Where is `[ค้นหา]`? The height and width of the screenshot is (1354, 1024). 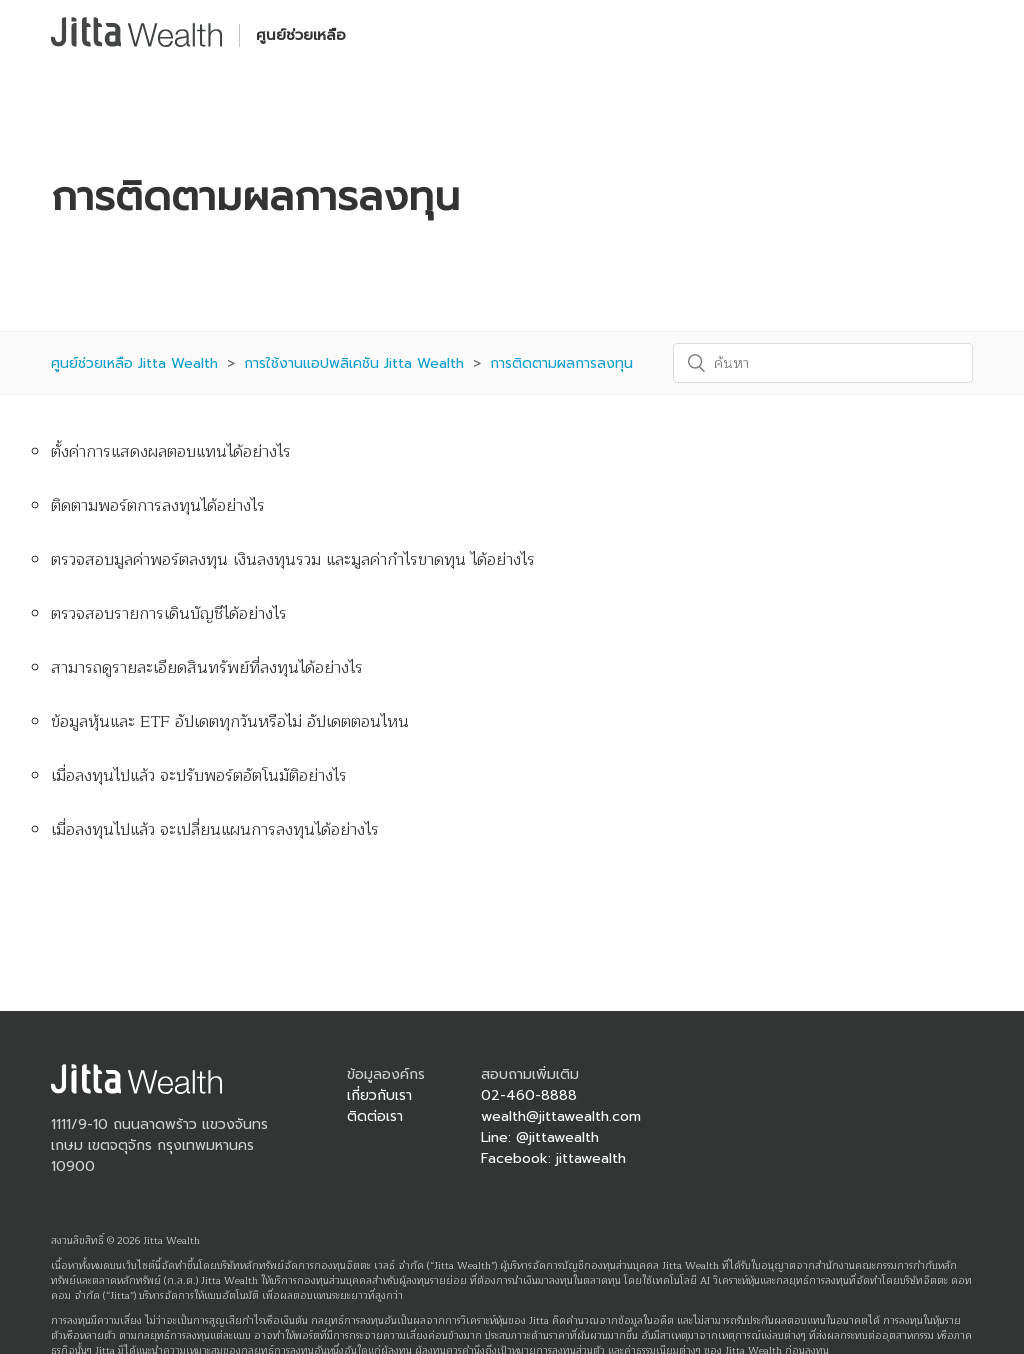 [ค้นหา] is located at coordinates (823, 363).